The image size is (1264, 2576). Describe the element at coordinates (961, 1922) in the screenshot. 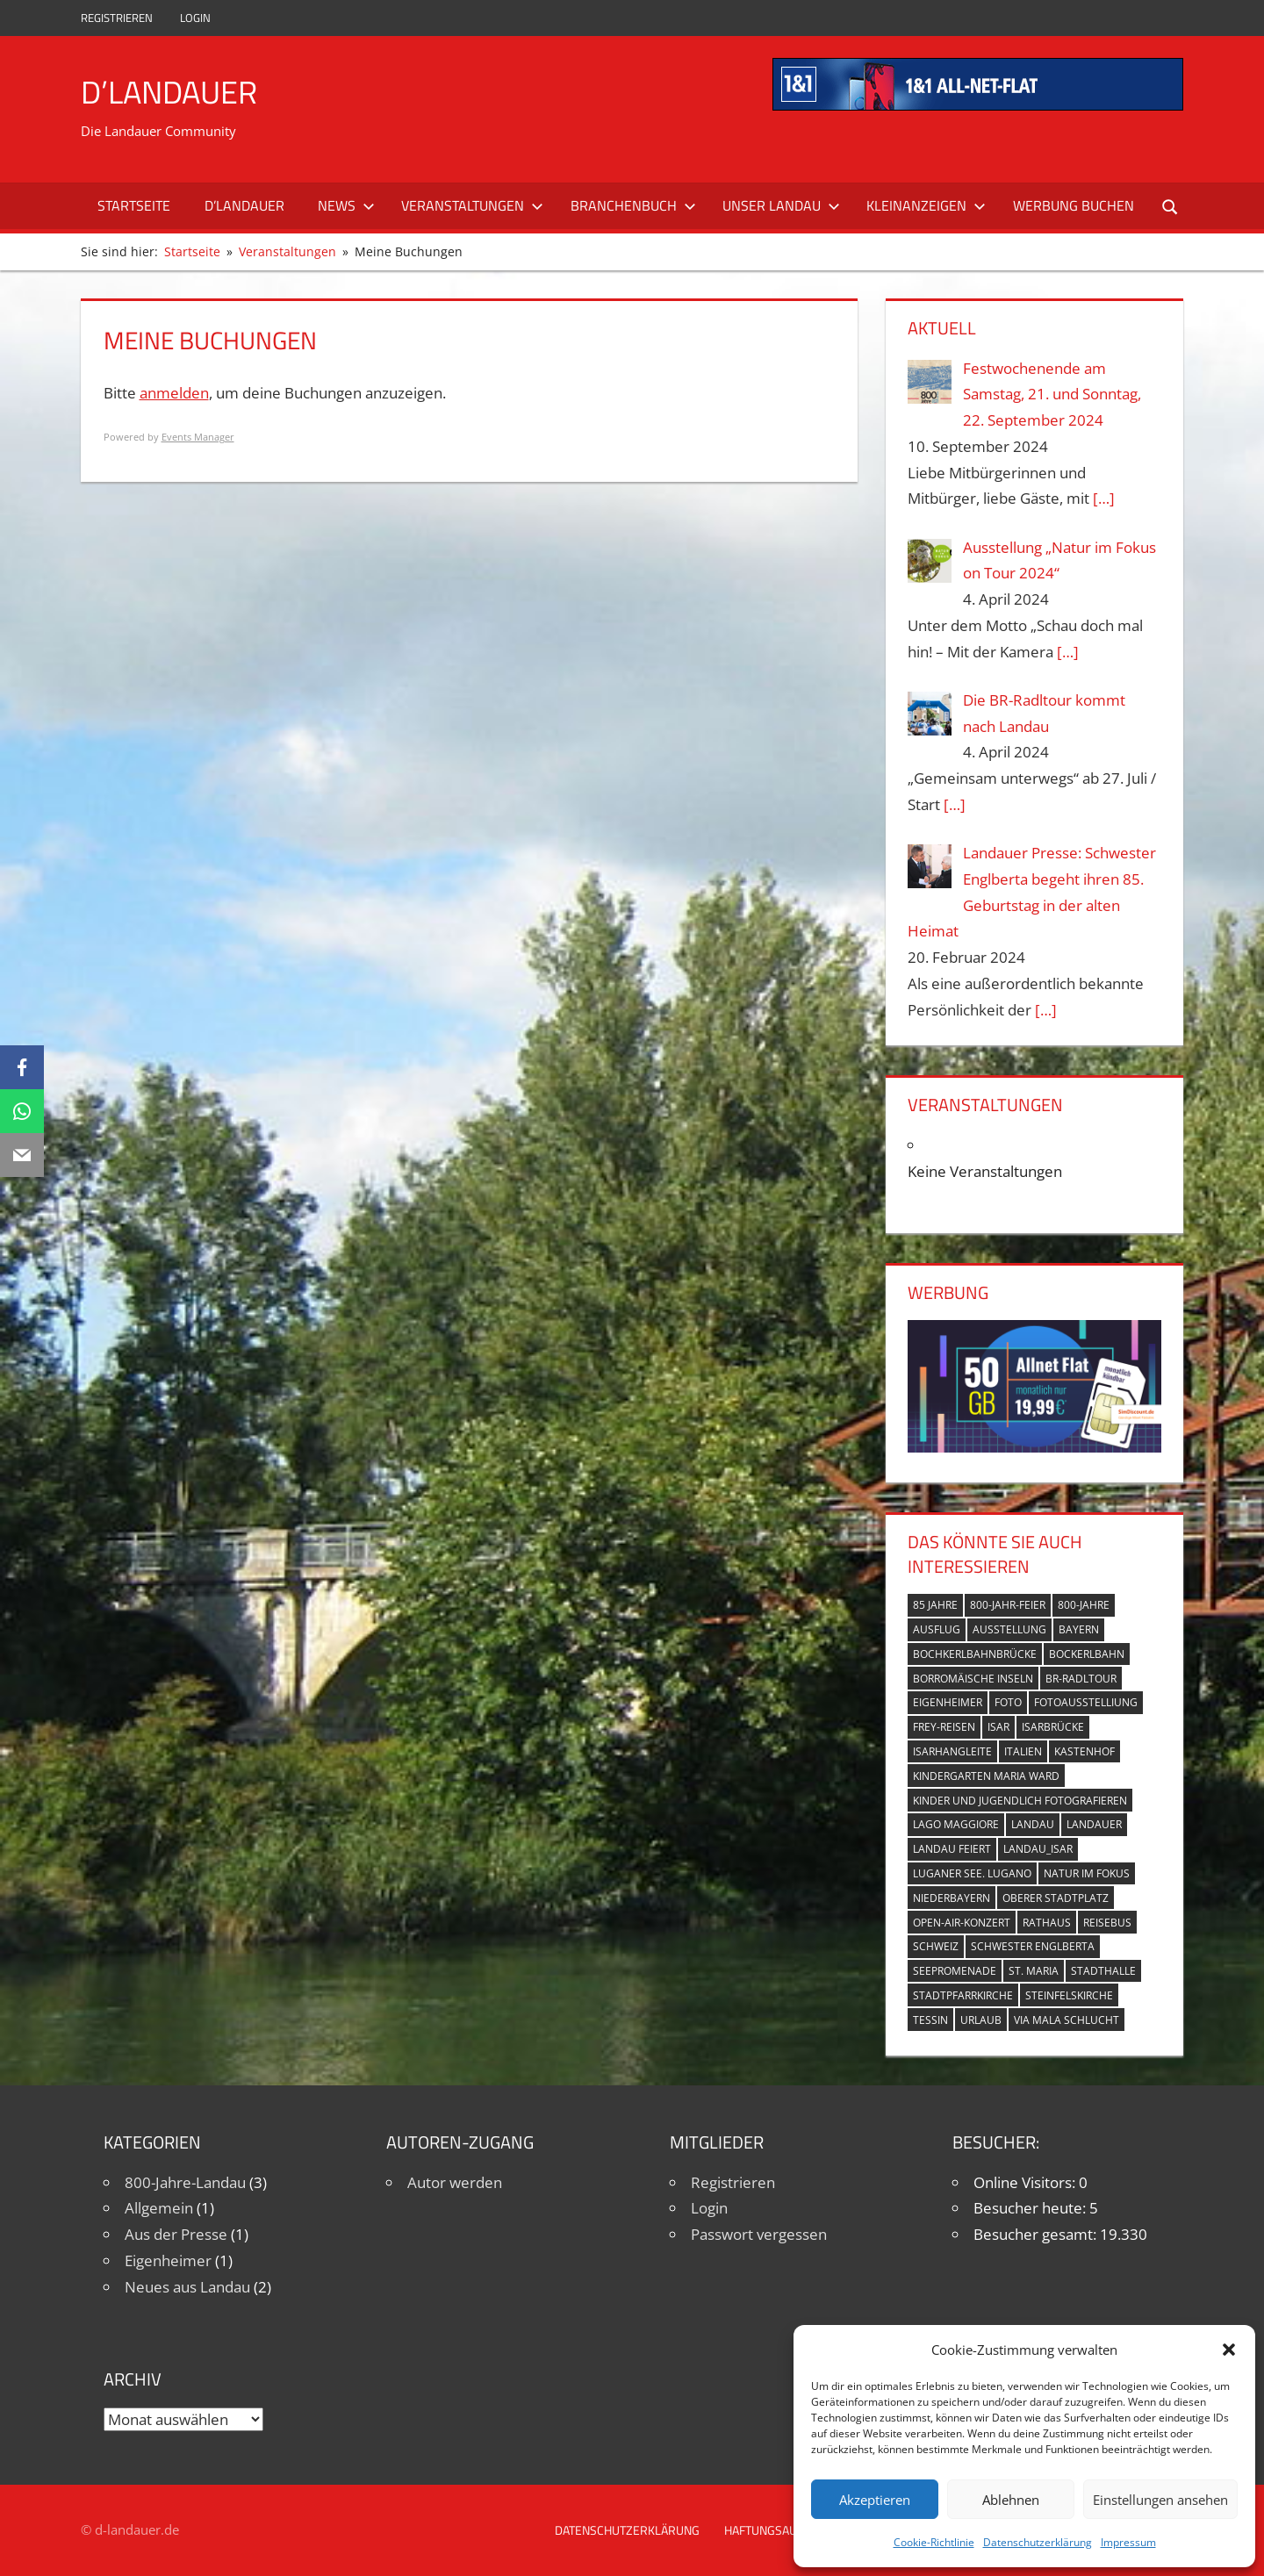

I see `Open-Air-Konzert [Open-Air-Konzert (1 Eintrag)]` at that location.